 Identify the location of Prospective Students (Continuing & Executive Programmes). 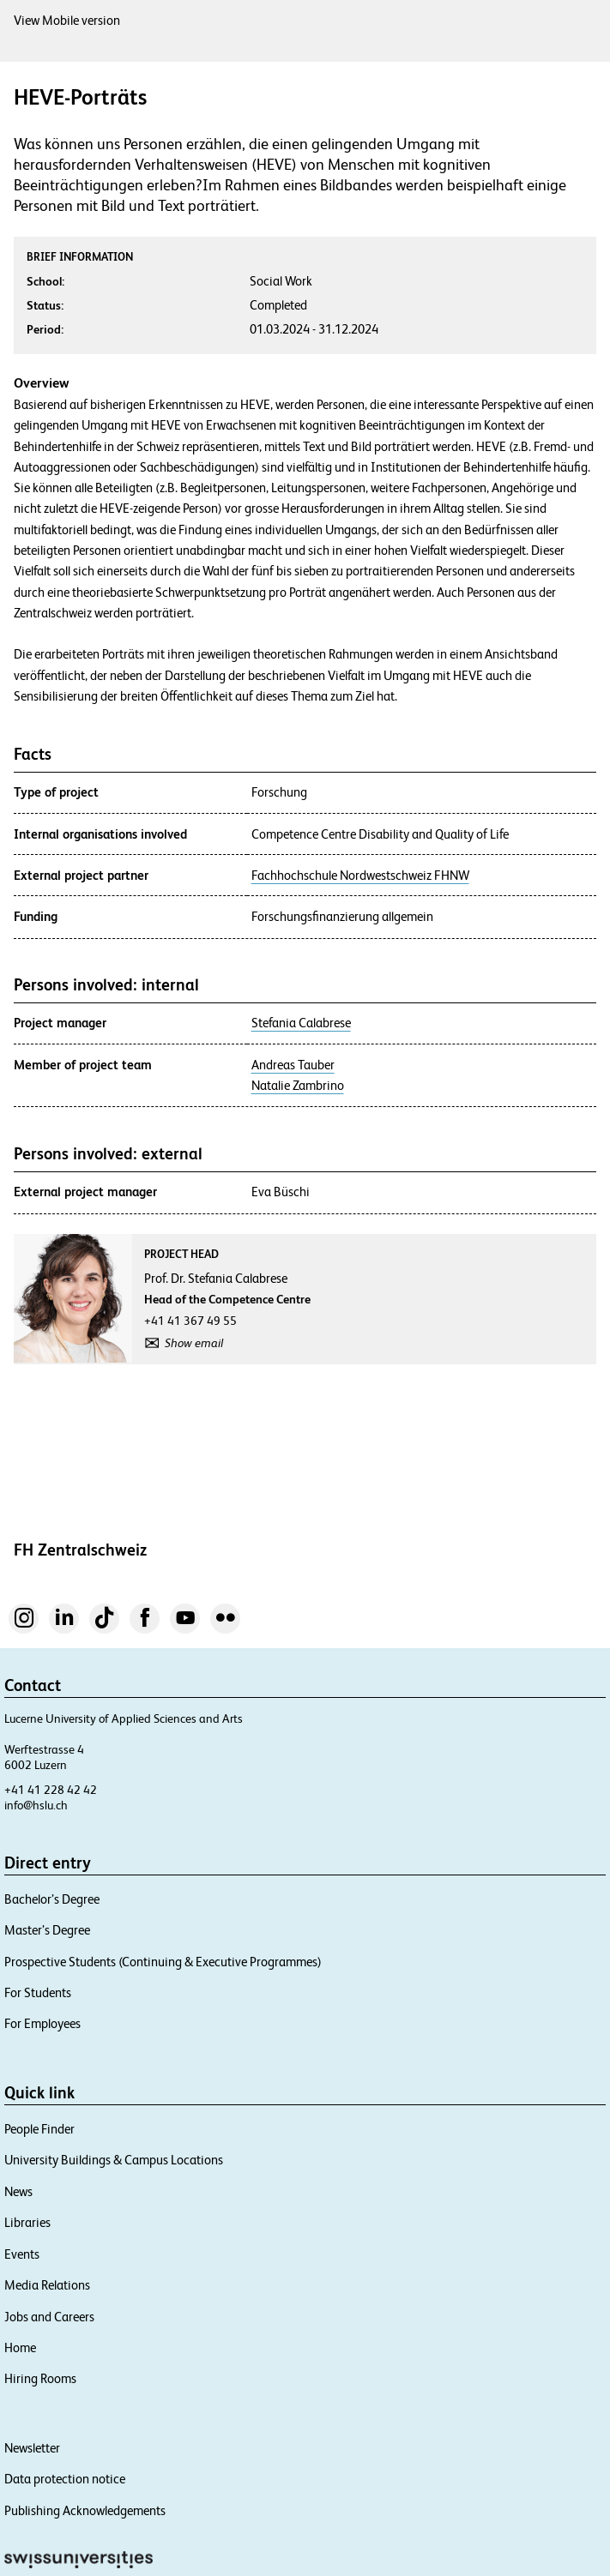
(163, 1961).